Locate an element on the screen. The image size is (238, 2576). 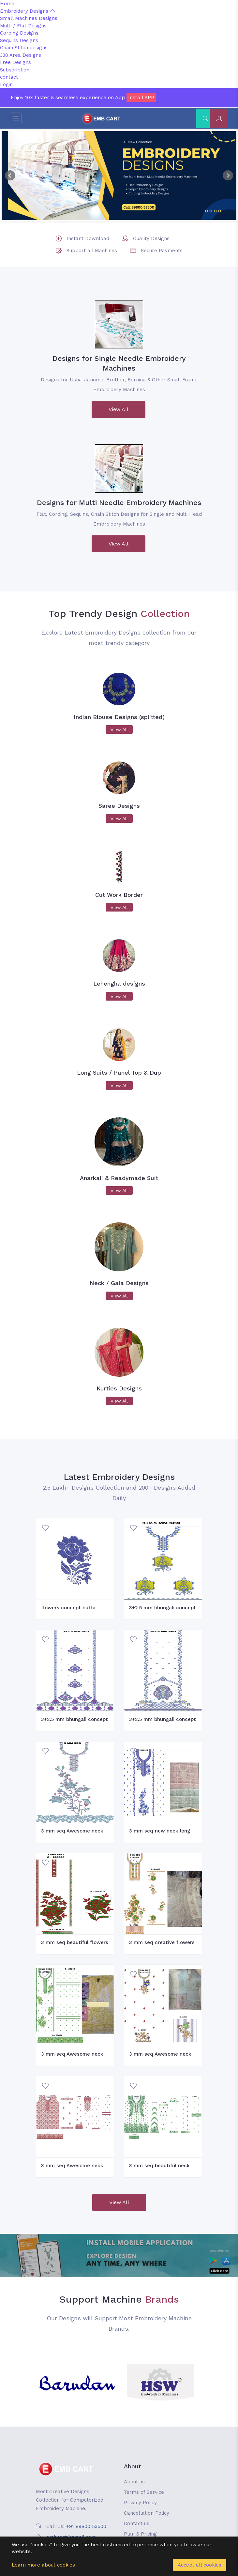
Login is located at coordinates (6, 84).